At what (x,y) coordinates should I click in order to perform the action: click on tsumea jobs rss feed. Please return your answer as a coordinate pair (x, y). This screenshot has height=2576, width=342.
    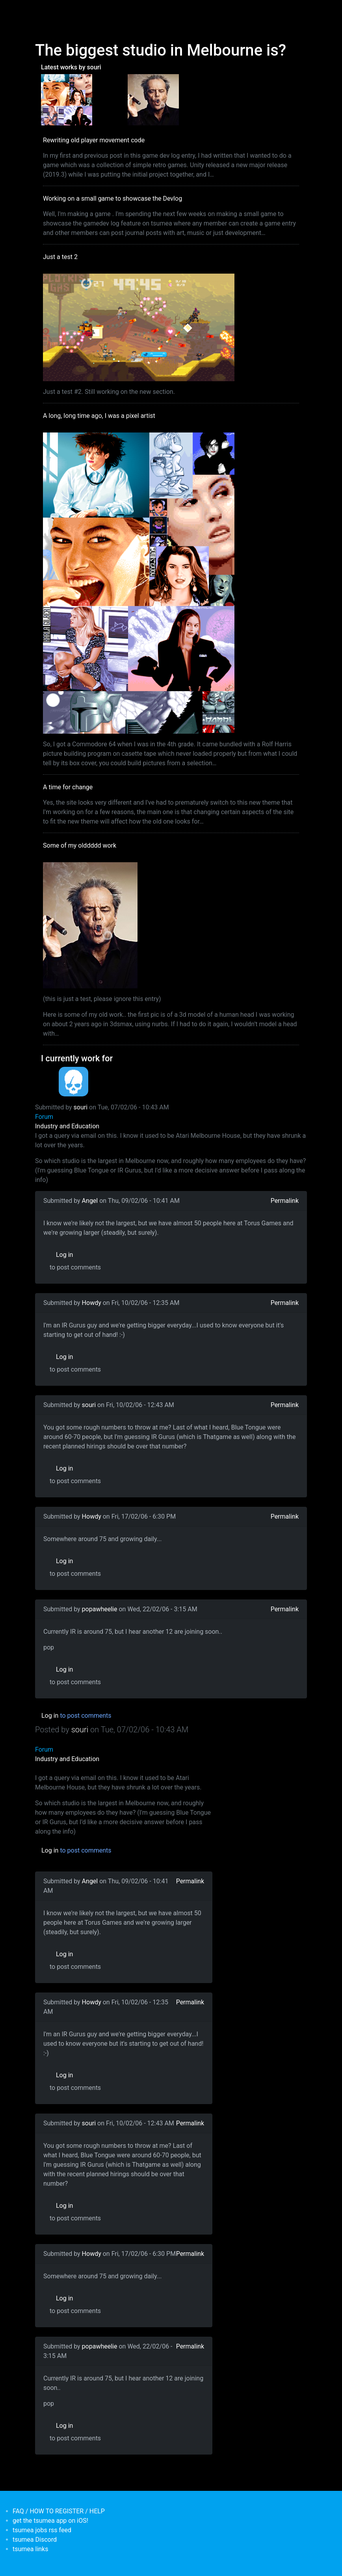
    Looking at the image, I should click on (42, 2530).